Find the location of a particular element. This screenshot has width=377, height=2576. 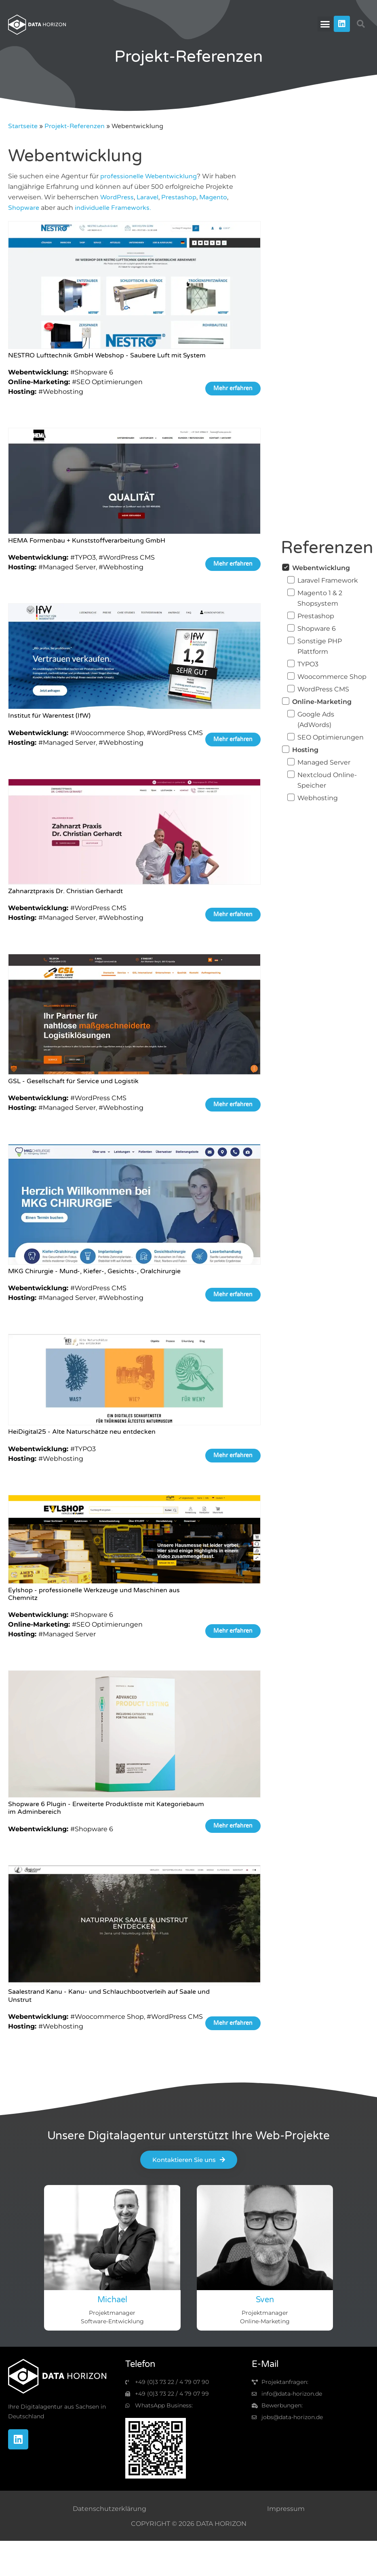

Online-Marketing is located at coordinates (322, 702).